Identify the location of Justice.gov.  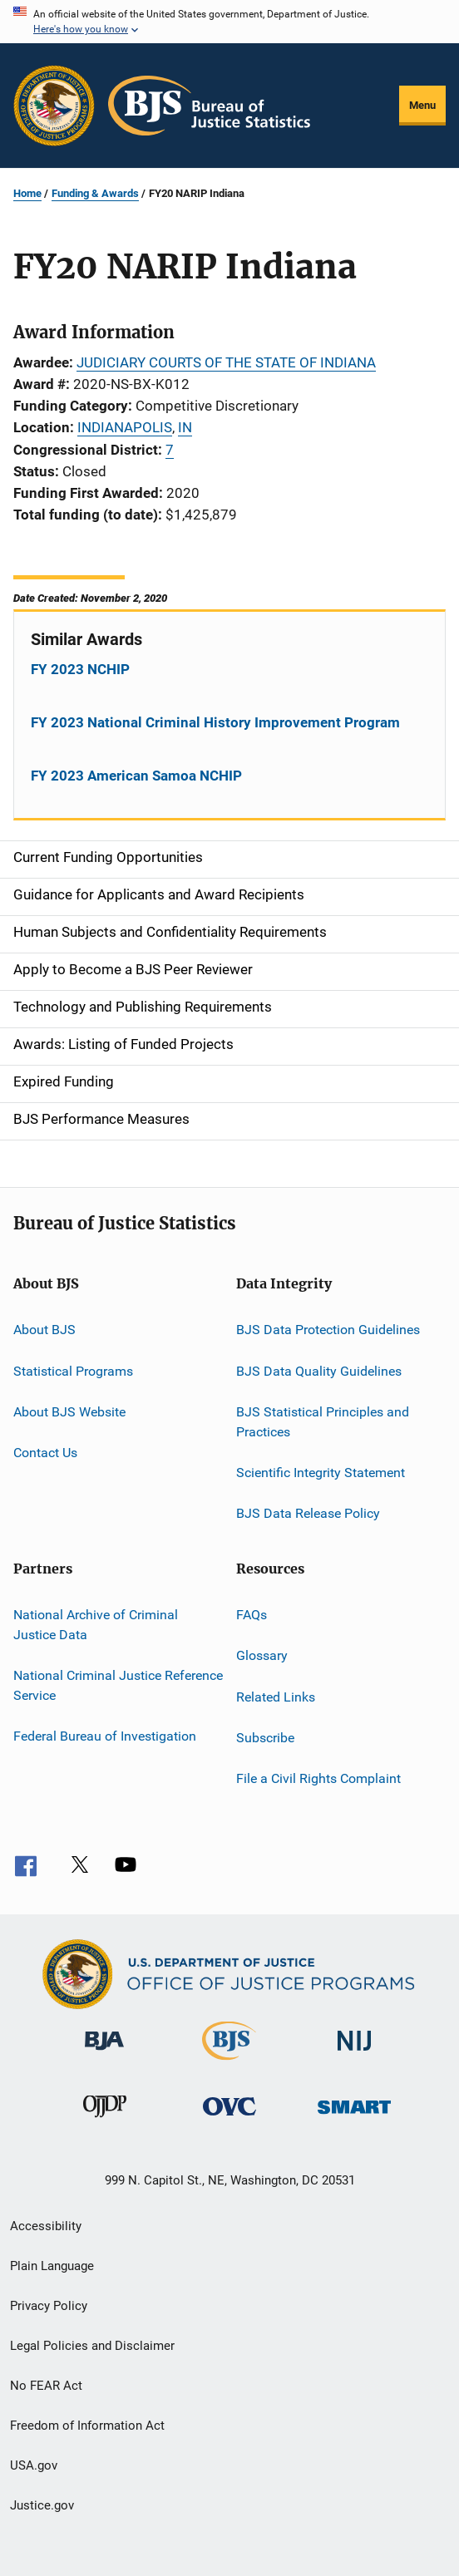
(42, 2505).